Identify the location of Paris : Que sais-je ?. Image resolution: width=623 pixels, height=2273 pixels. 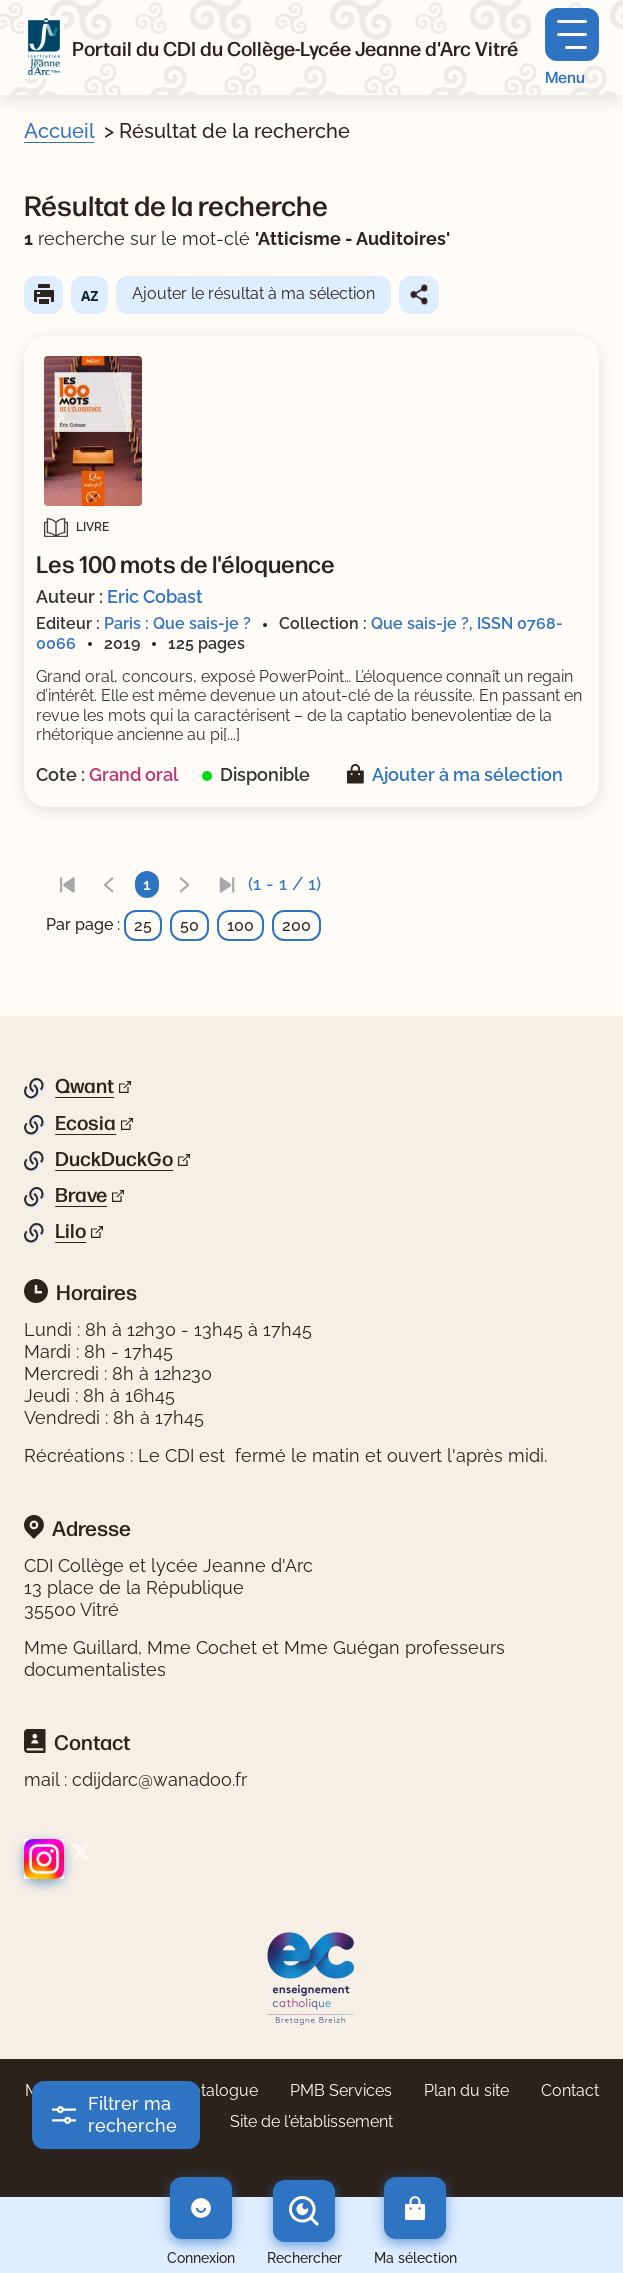
(177, 623).